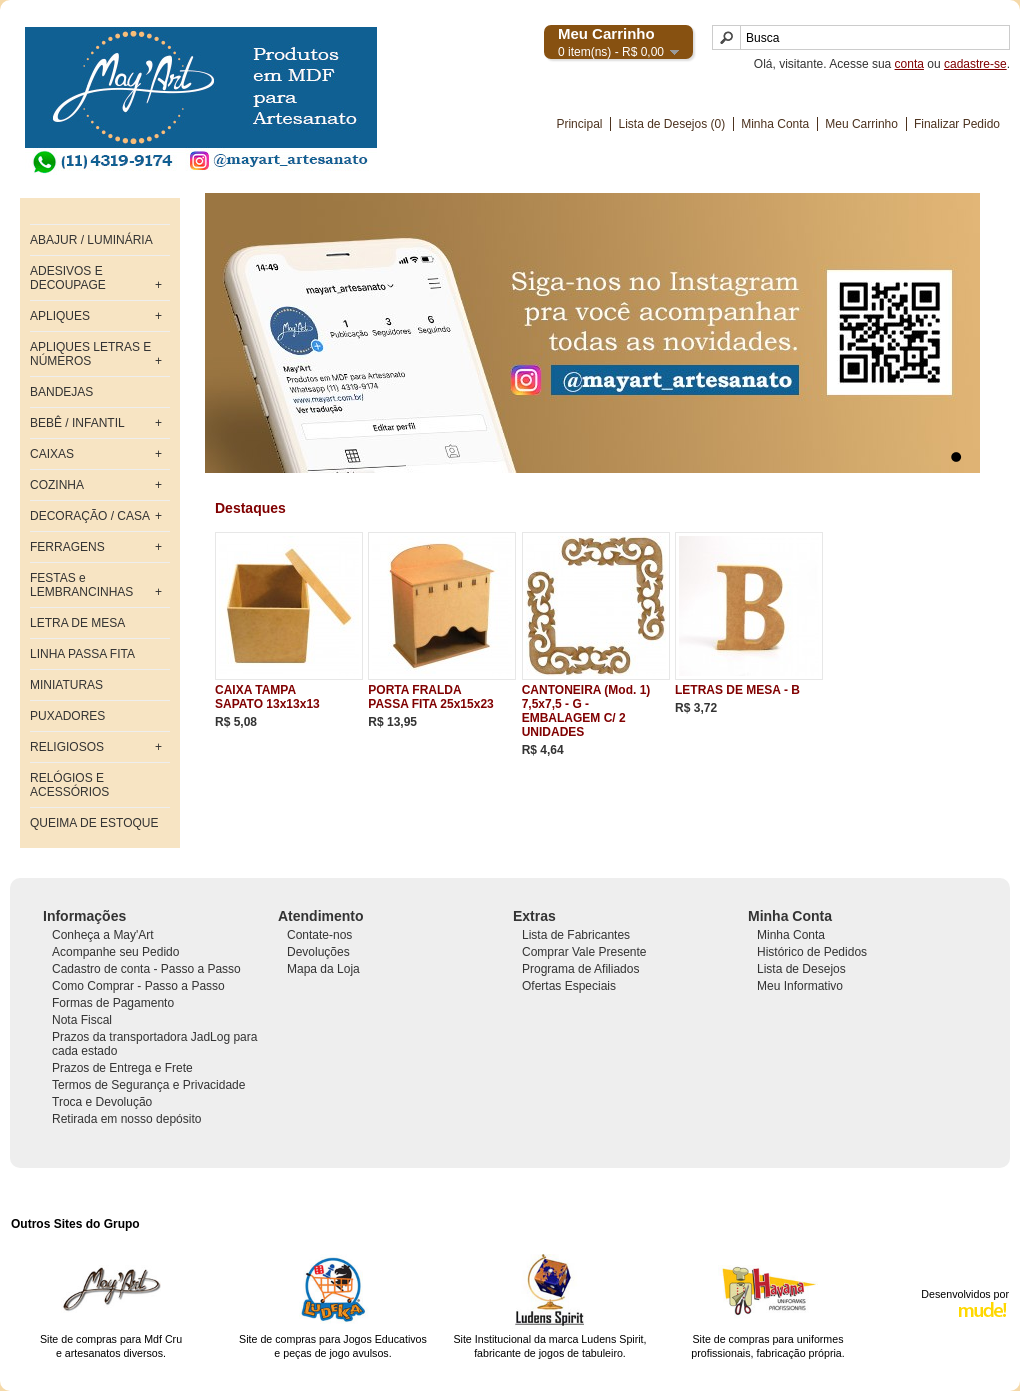  I want to click on Termos de Segurança e Privacidade, so click(148, 1085).